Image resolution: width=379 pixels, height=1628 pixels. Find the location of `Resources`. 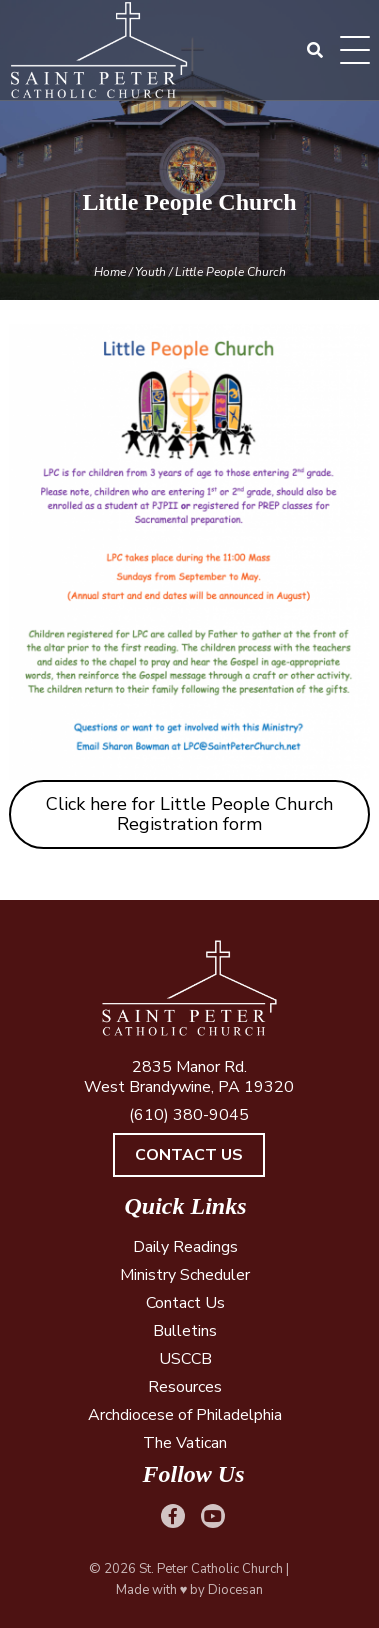

Resources is located at coordinates (185, 1387).